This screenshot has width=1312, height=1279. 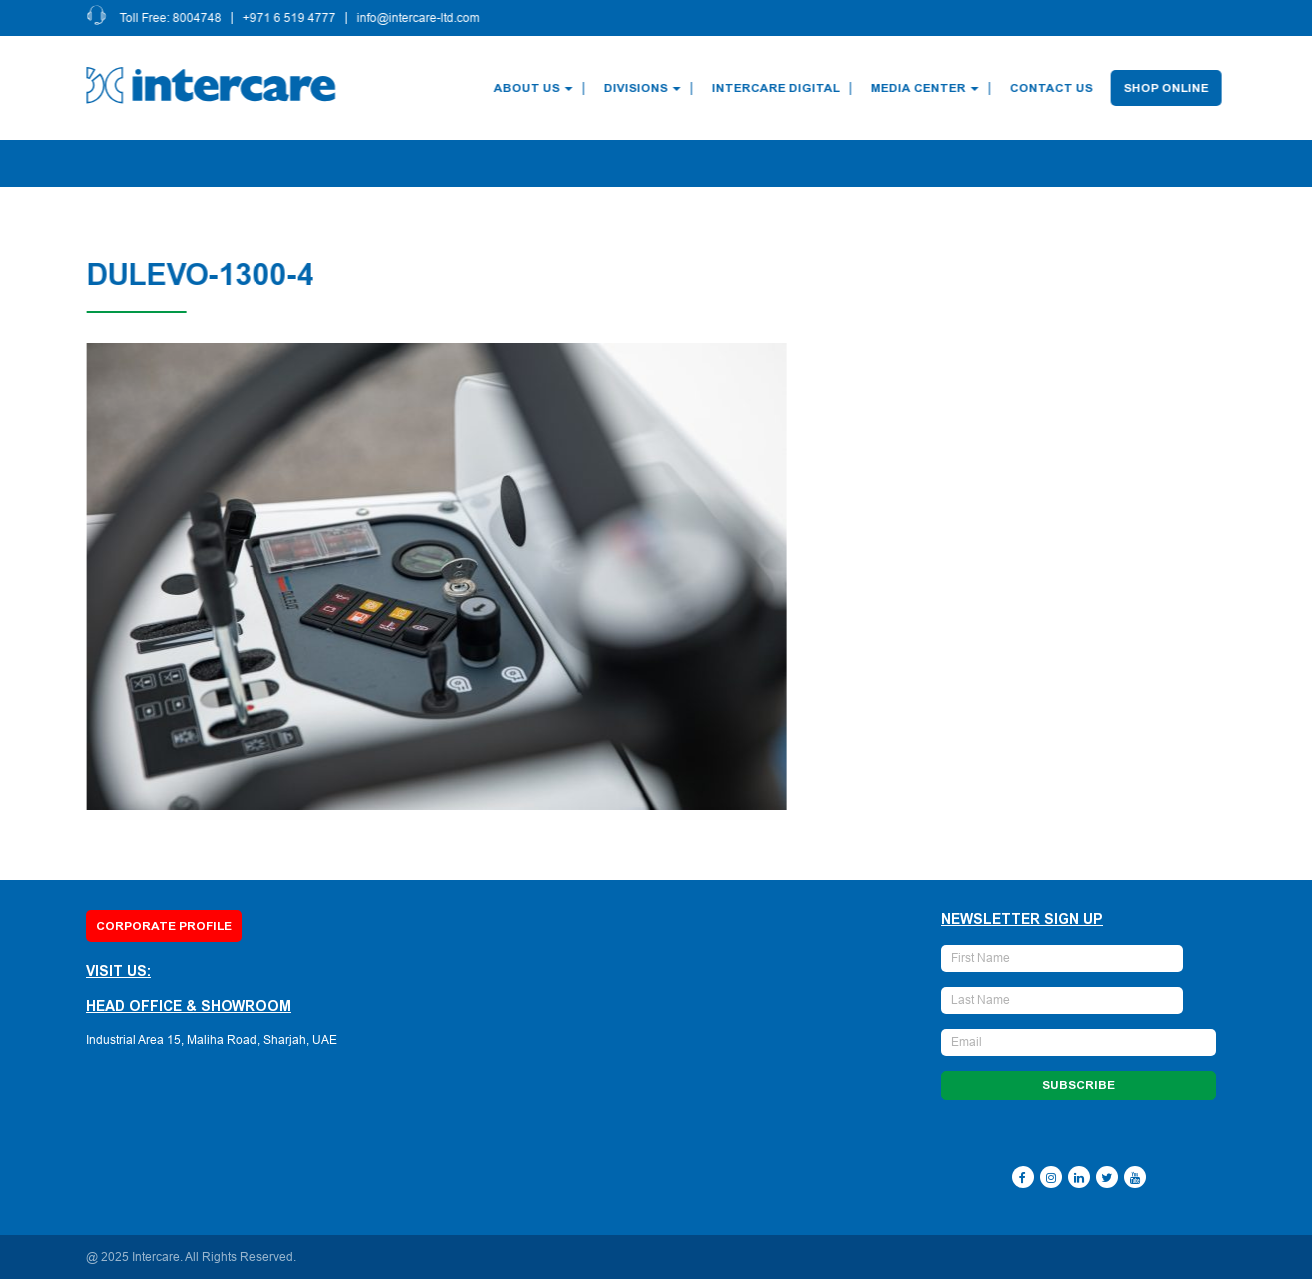 What do you see at coordinates (292, 18) in the screenshot?
I see `+971 6 519 4777` at bounding box center [292, 18].